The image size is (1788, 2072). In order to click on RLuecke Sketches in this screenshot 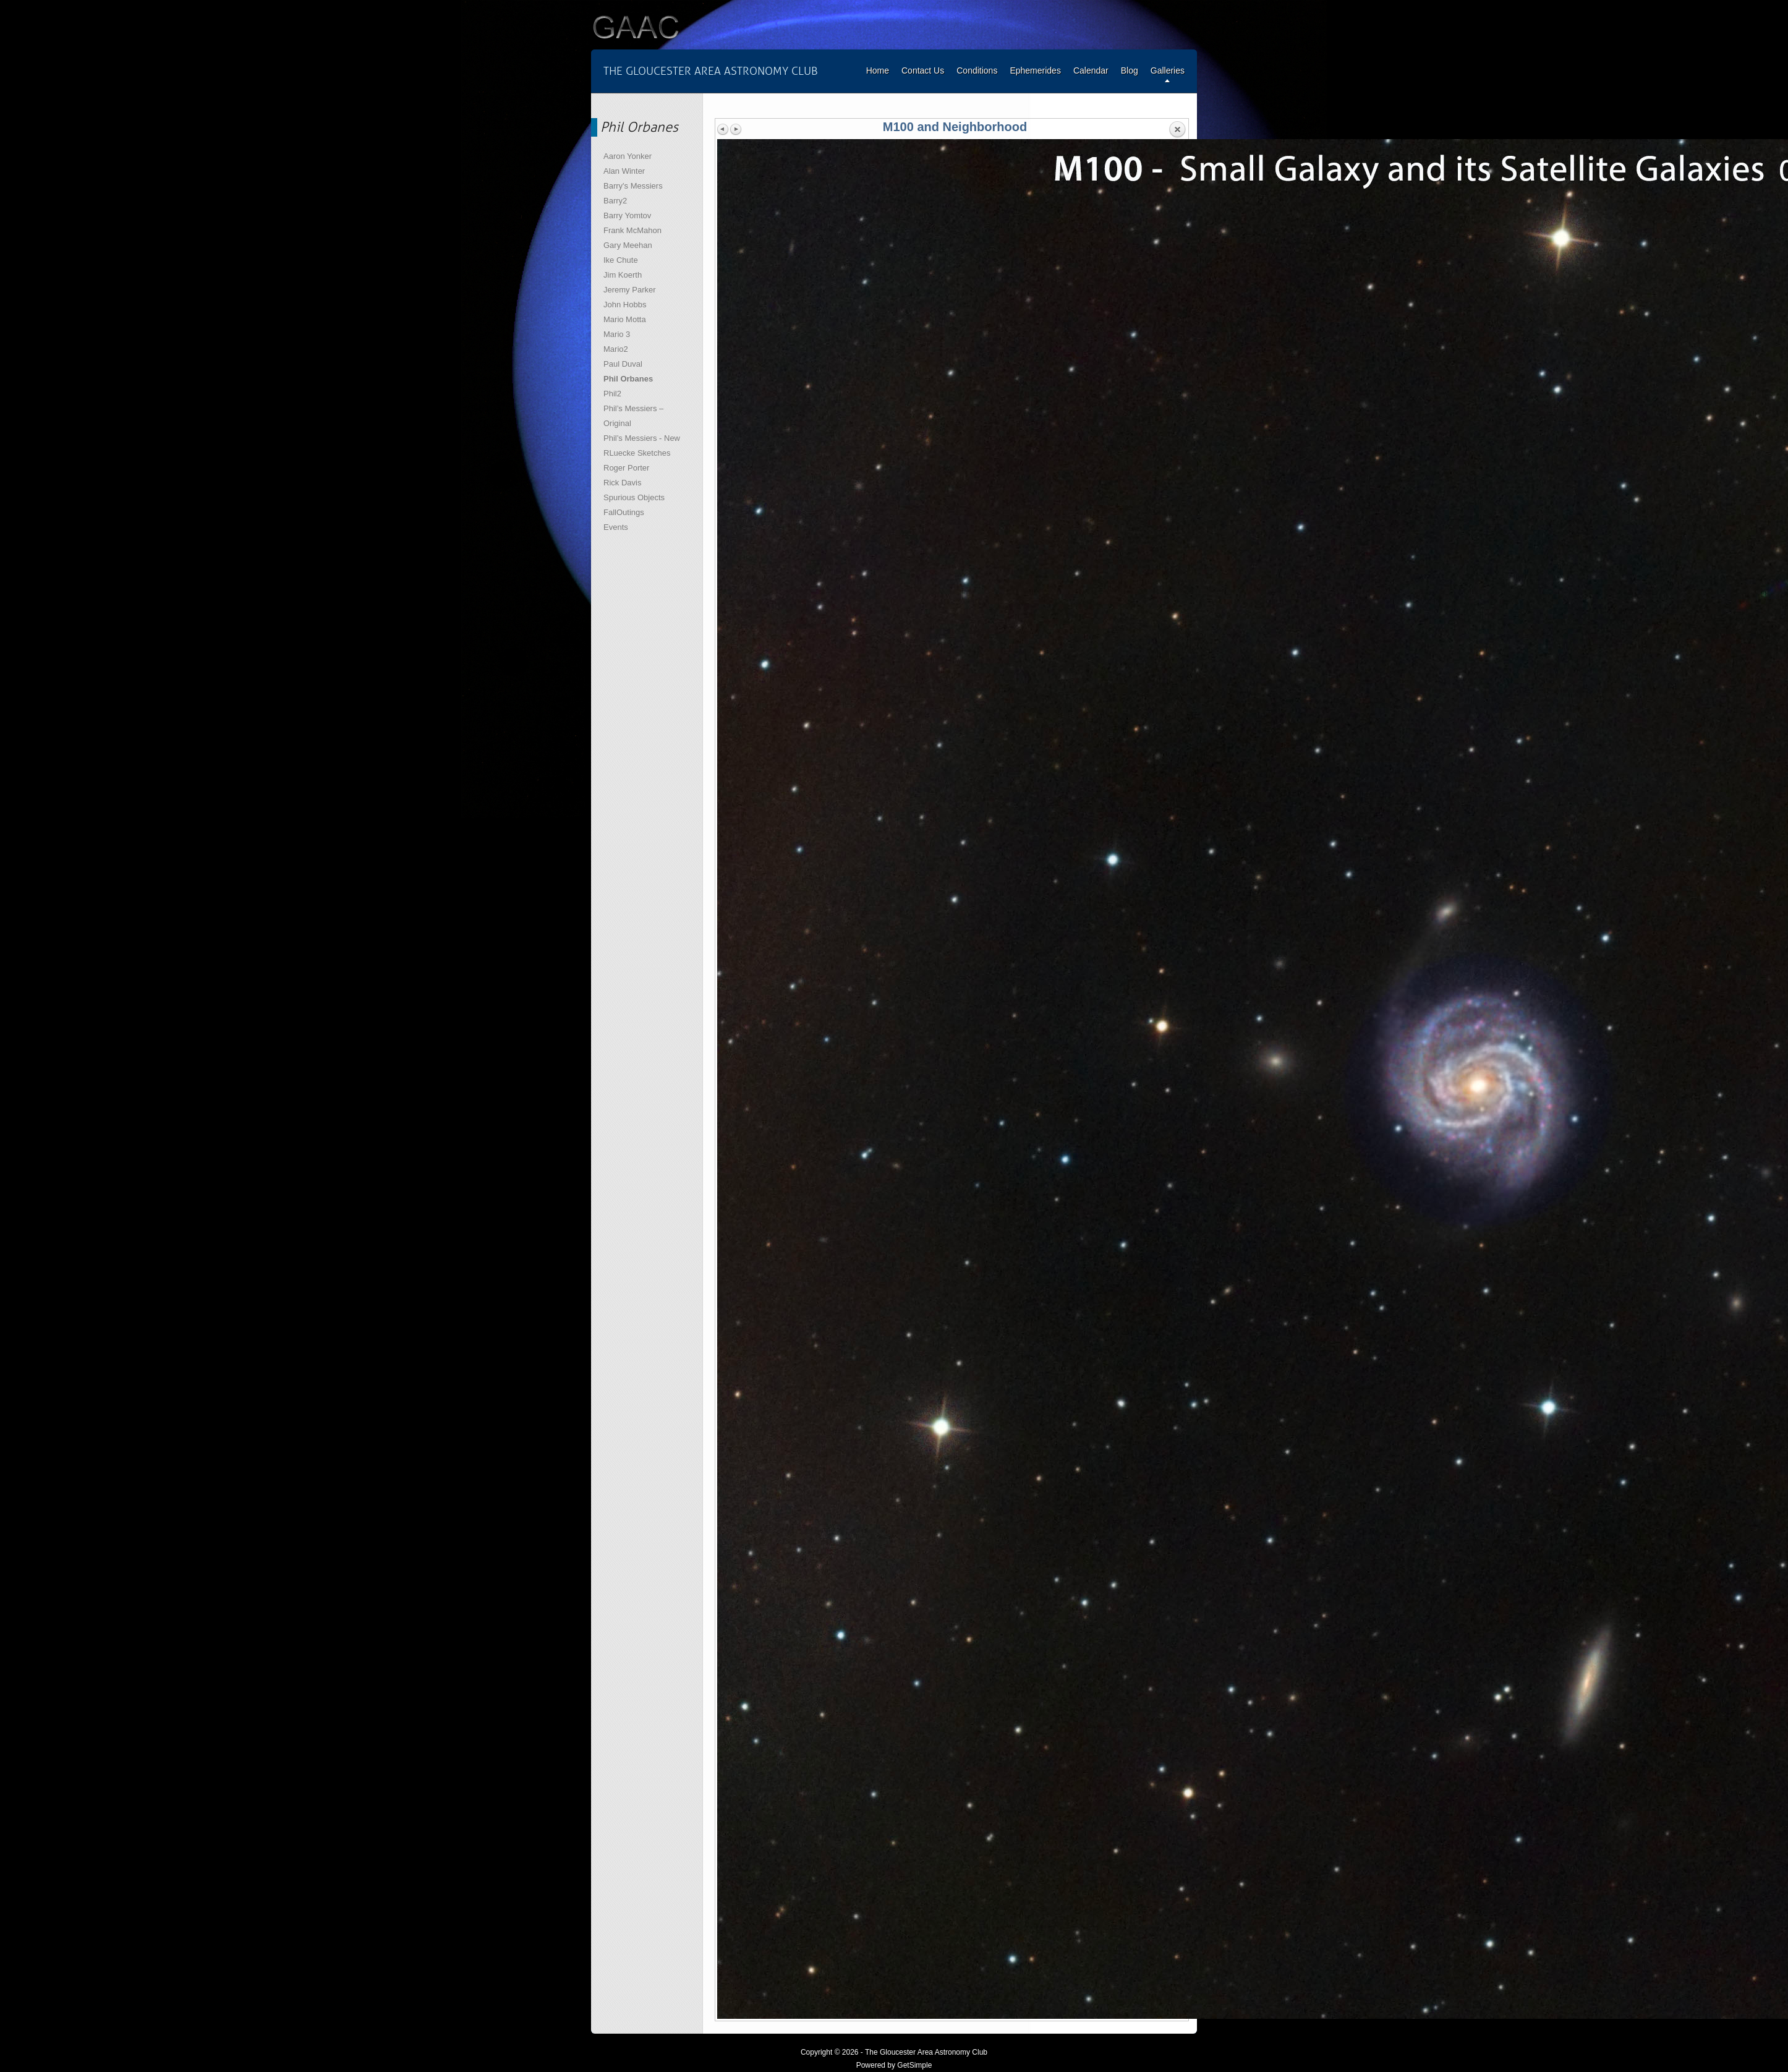, I will do `click(636, 453)`.